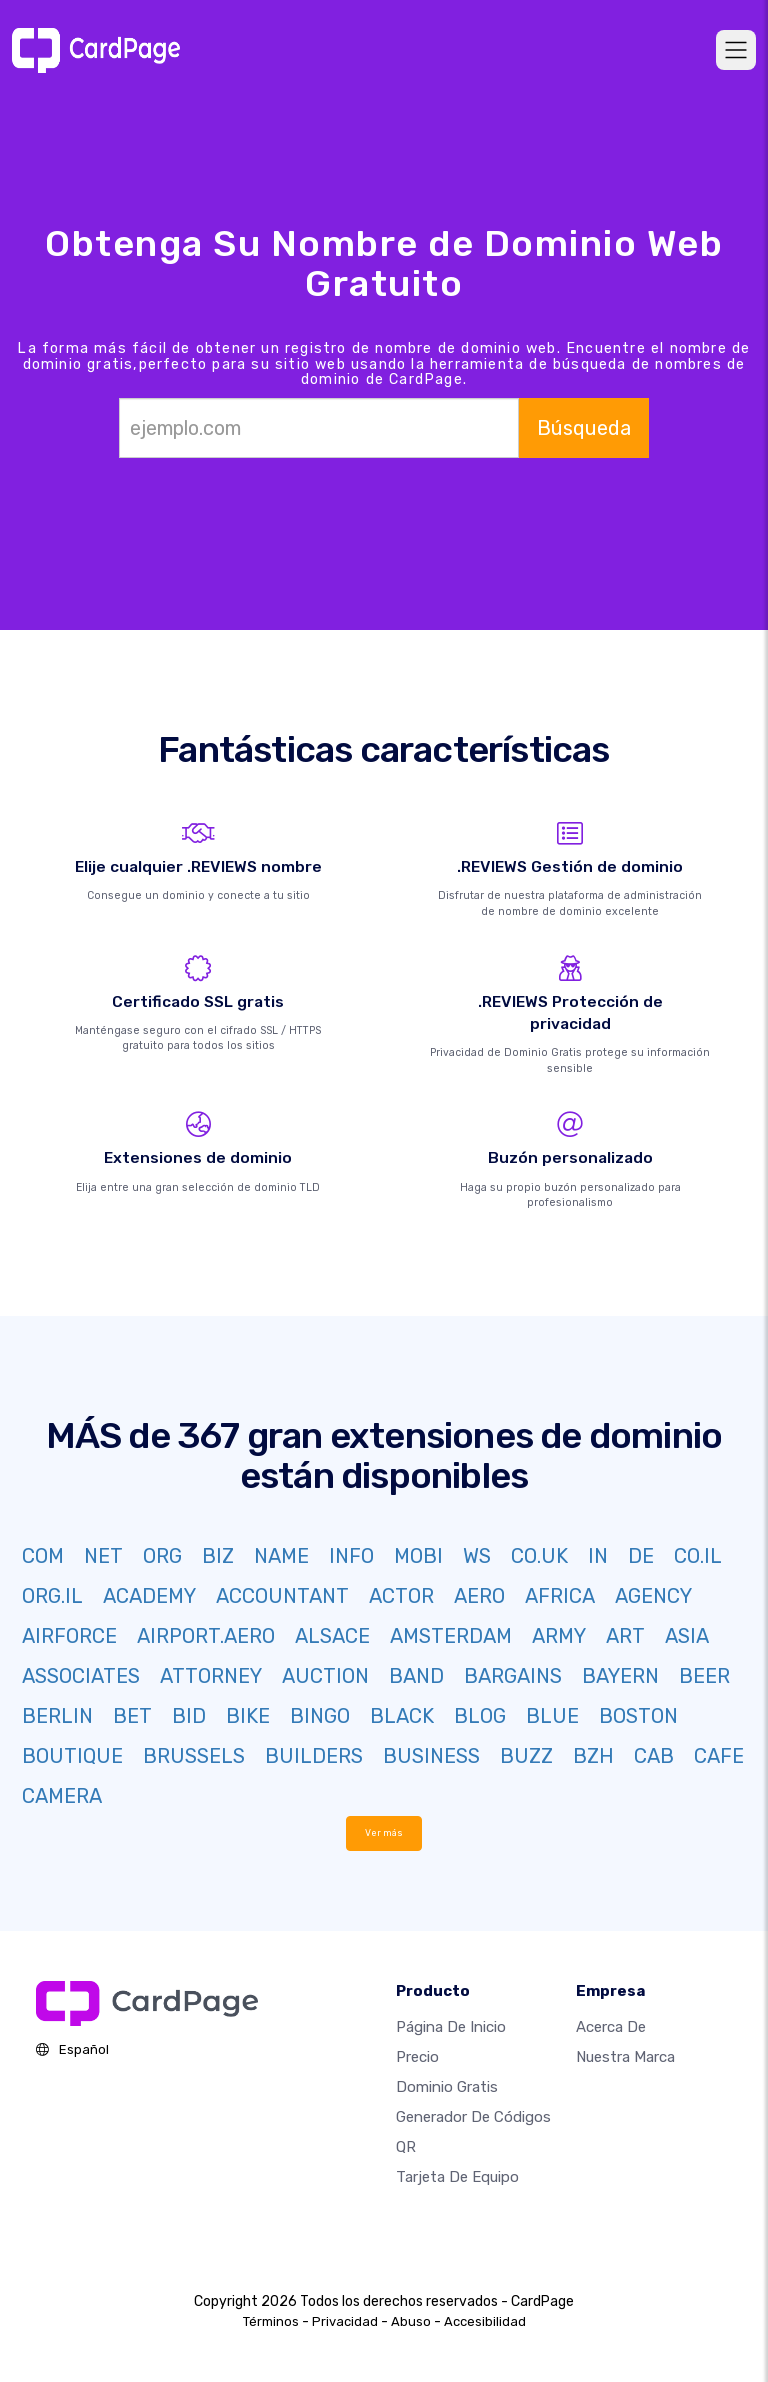  Describe the element at coordinates (641, 1556) in the screenshot. I see `DE` at that location.